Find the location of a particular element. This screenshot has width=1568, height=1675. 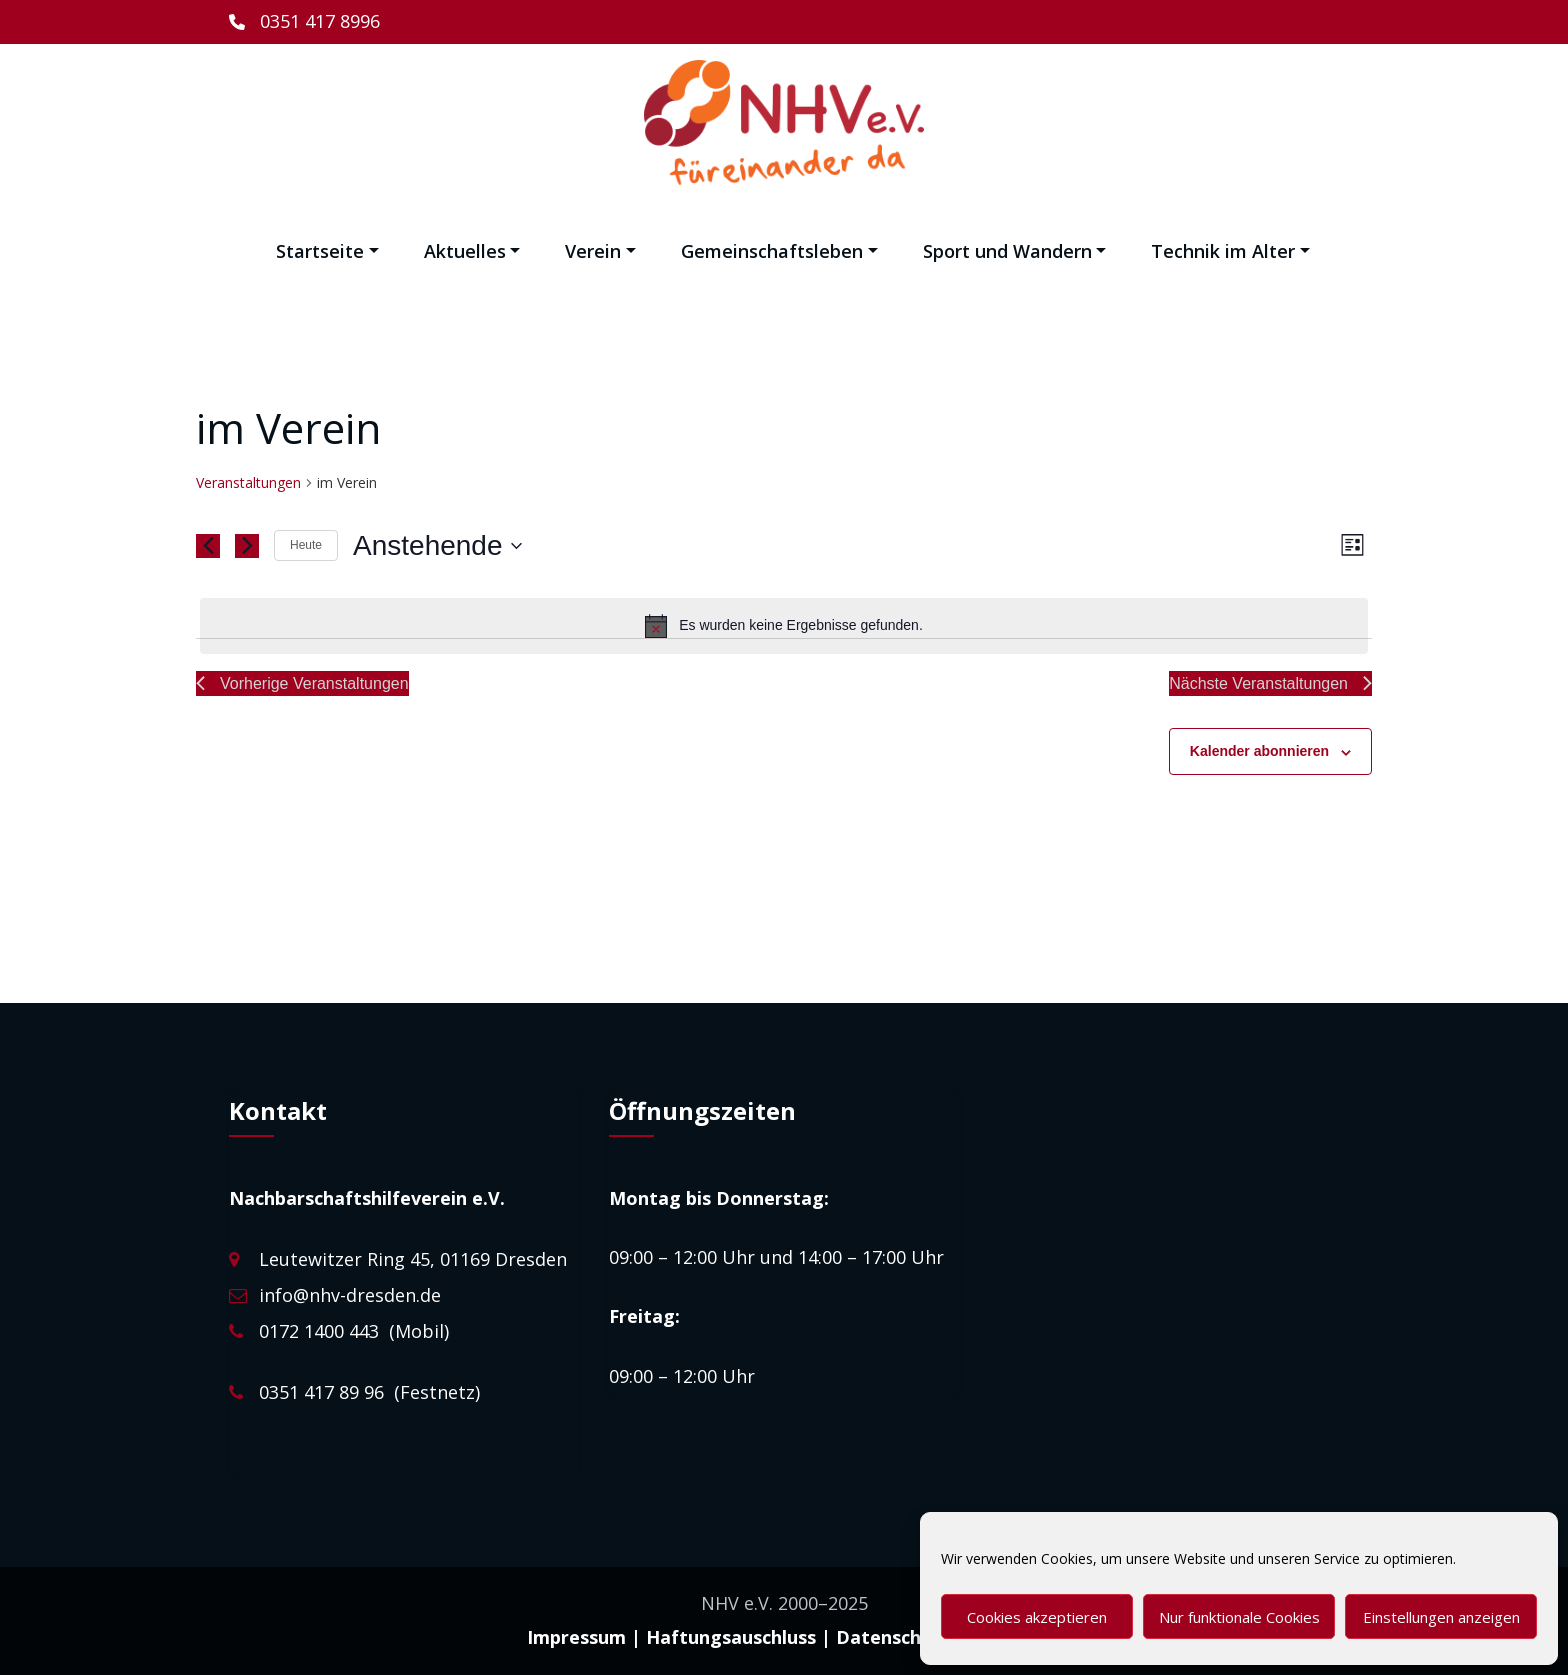

[alert] is located at coordinates (784, 626).